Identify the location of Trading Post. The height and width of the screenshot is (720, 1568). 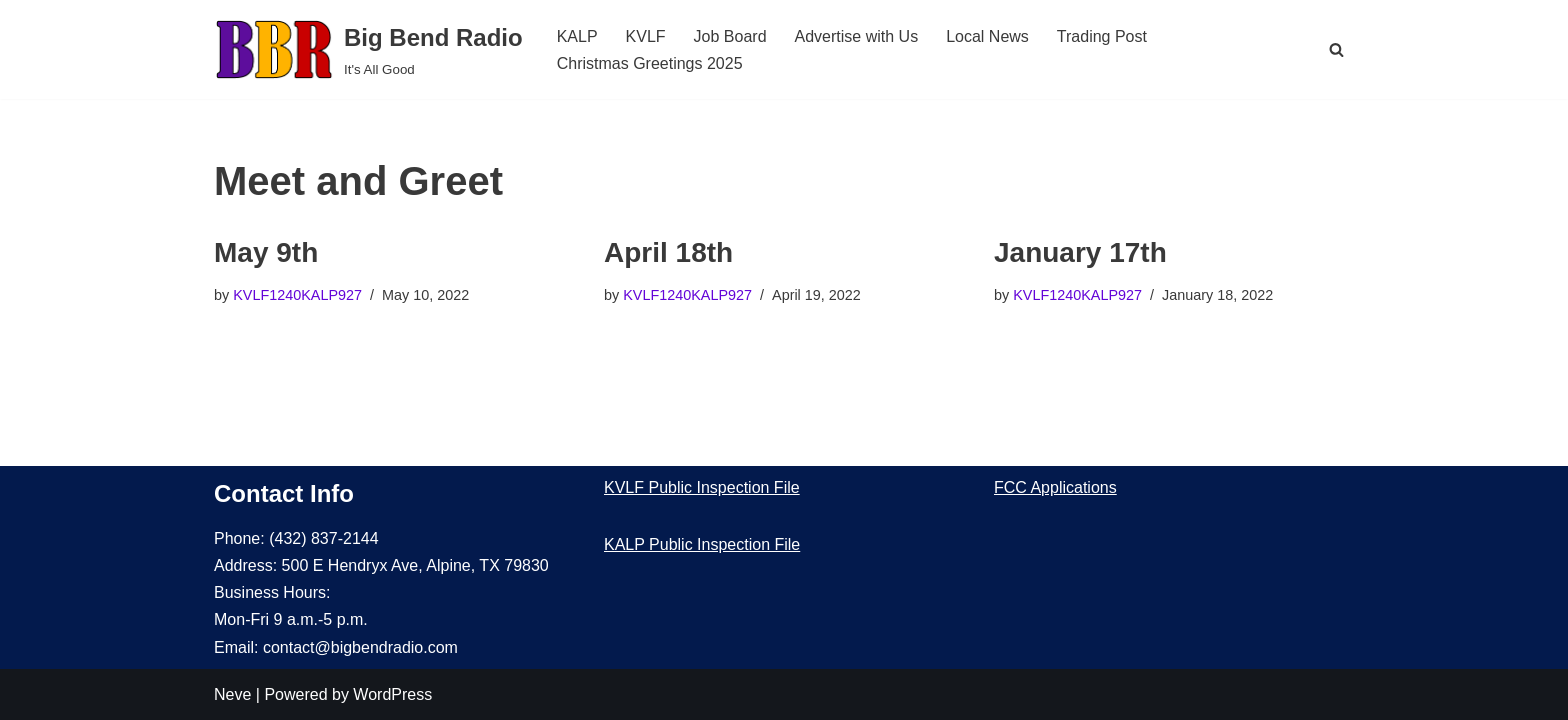
(1102, 36).